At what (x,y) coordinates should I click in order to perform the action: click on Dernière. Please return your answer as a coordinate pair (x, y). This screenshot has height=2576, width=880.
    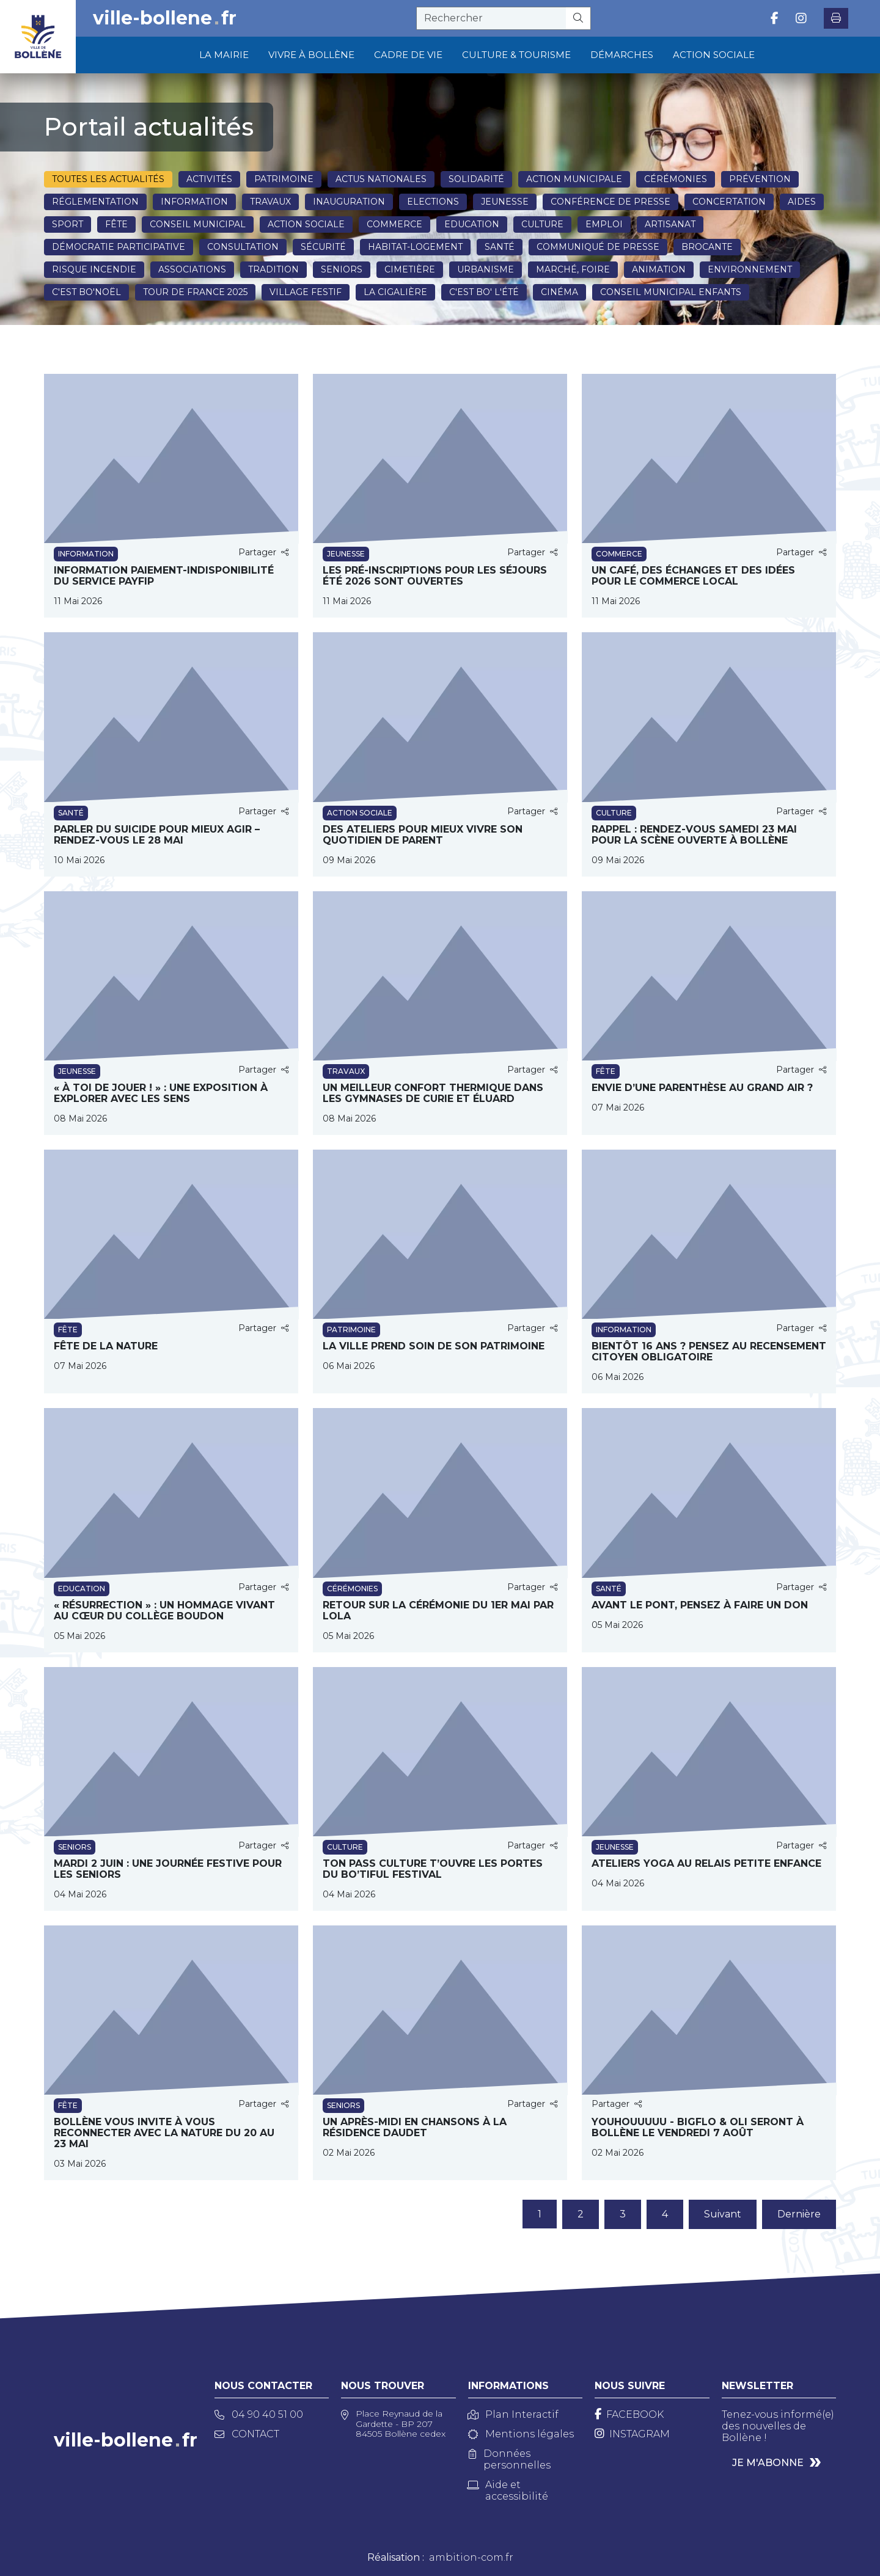
    Looking at the image, I should click on (799, 2214).